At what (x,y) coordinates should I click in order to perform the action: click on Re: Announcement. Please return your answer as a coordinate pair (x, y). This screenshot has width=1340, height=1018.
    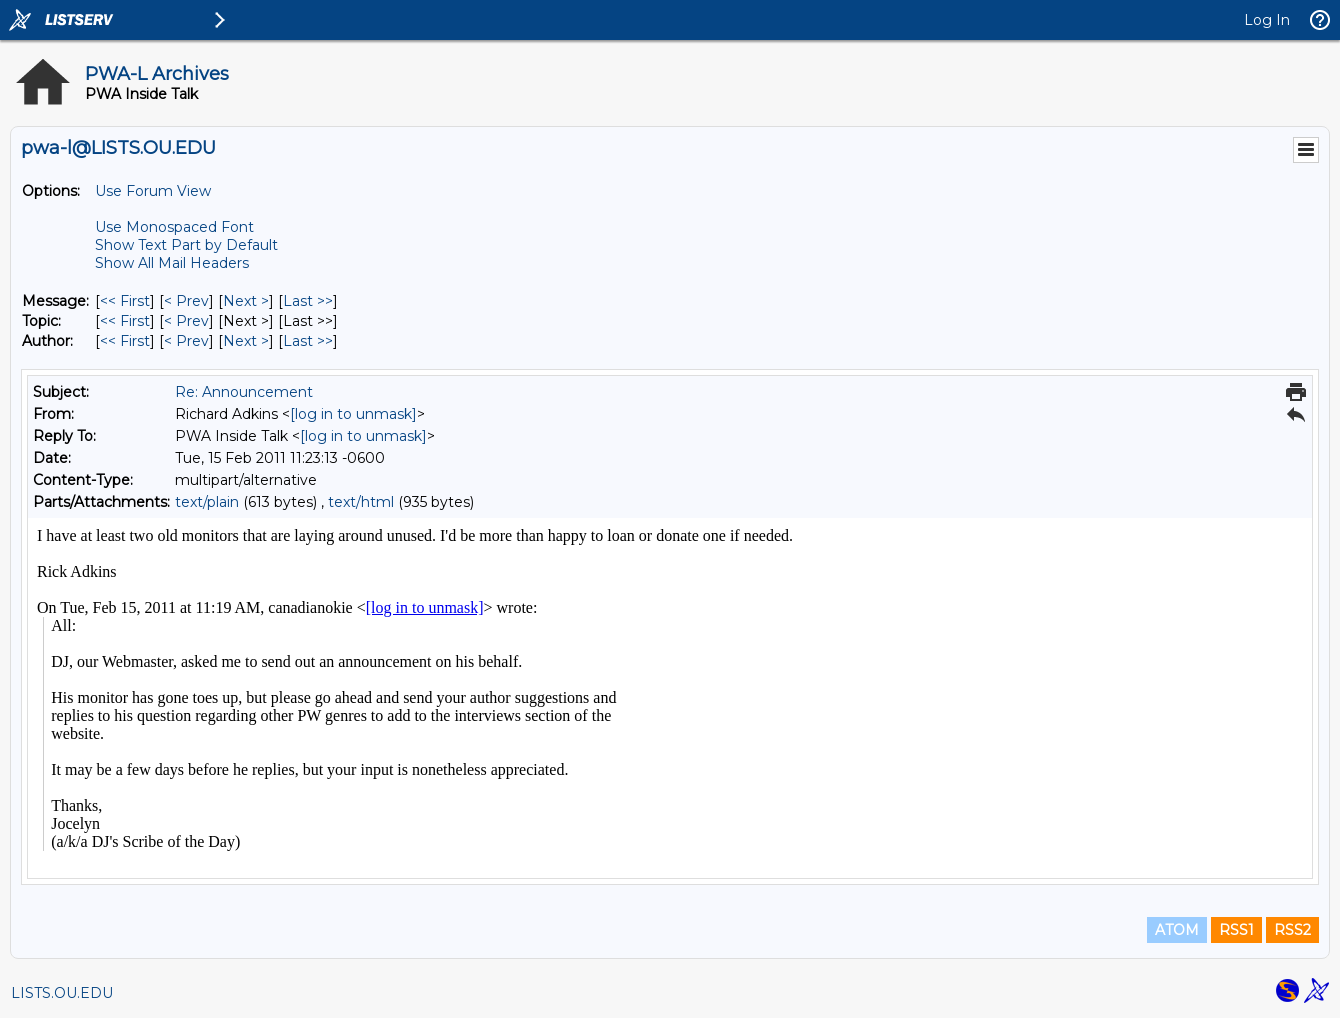
    Looking at the image, I should click on (244, 392).